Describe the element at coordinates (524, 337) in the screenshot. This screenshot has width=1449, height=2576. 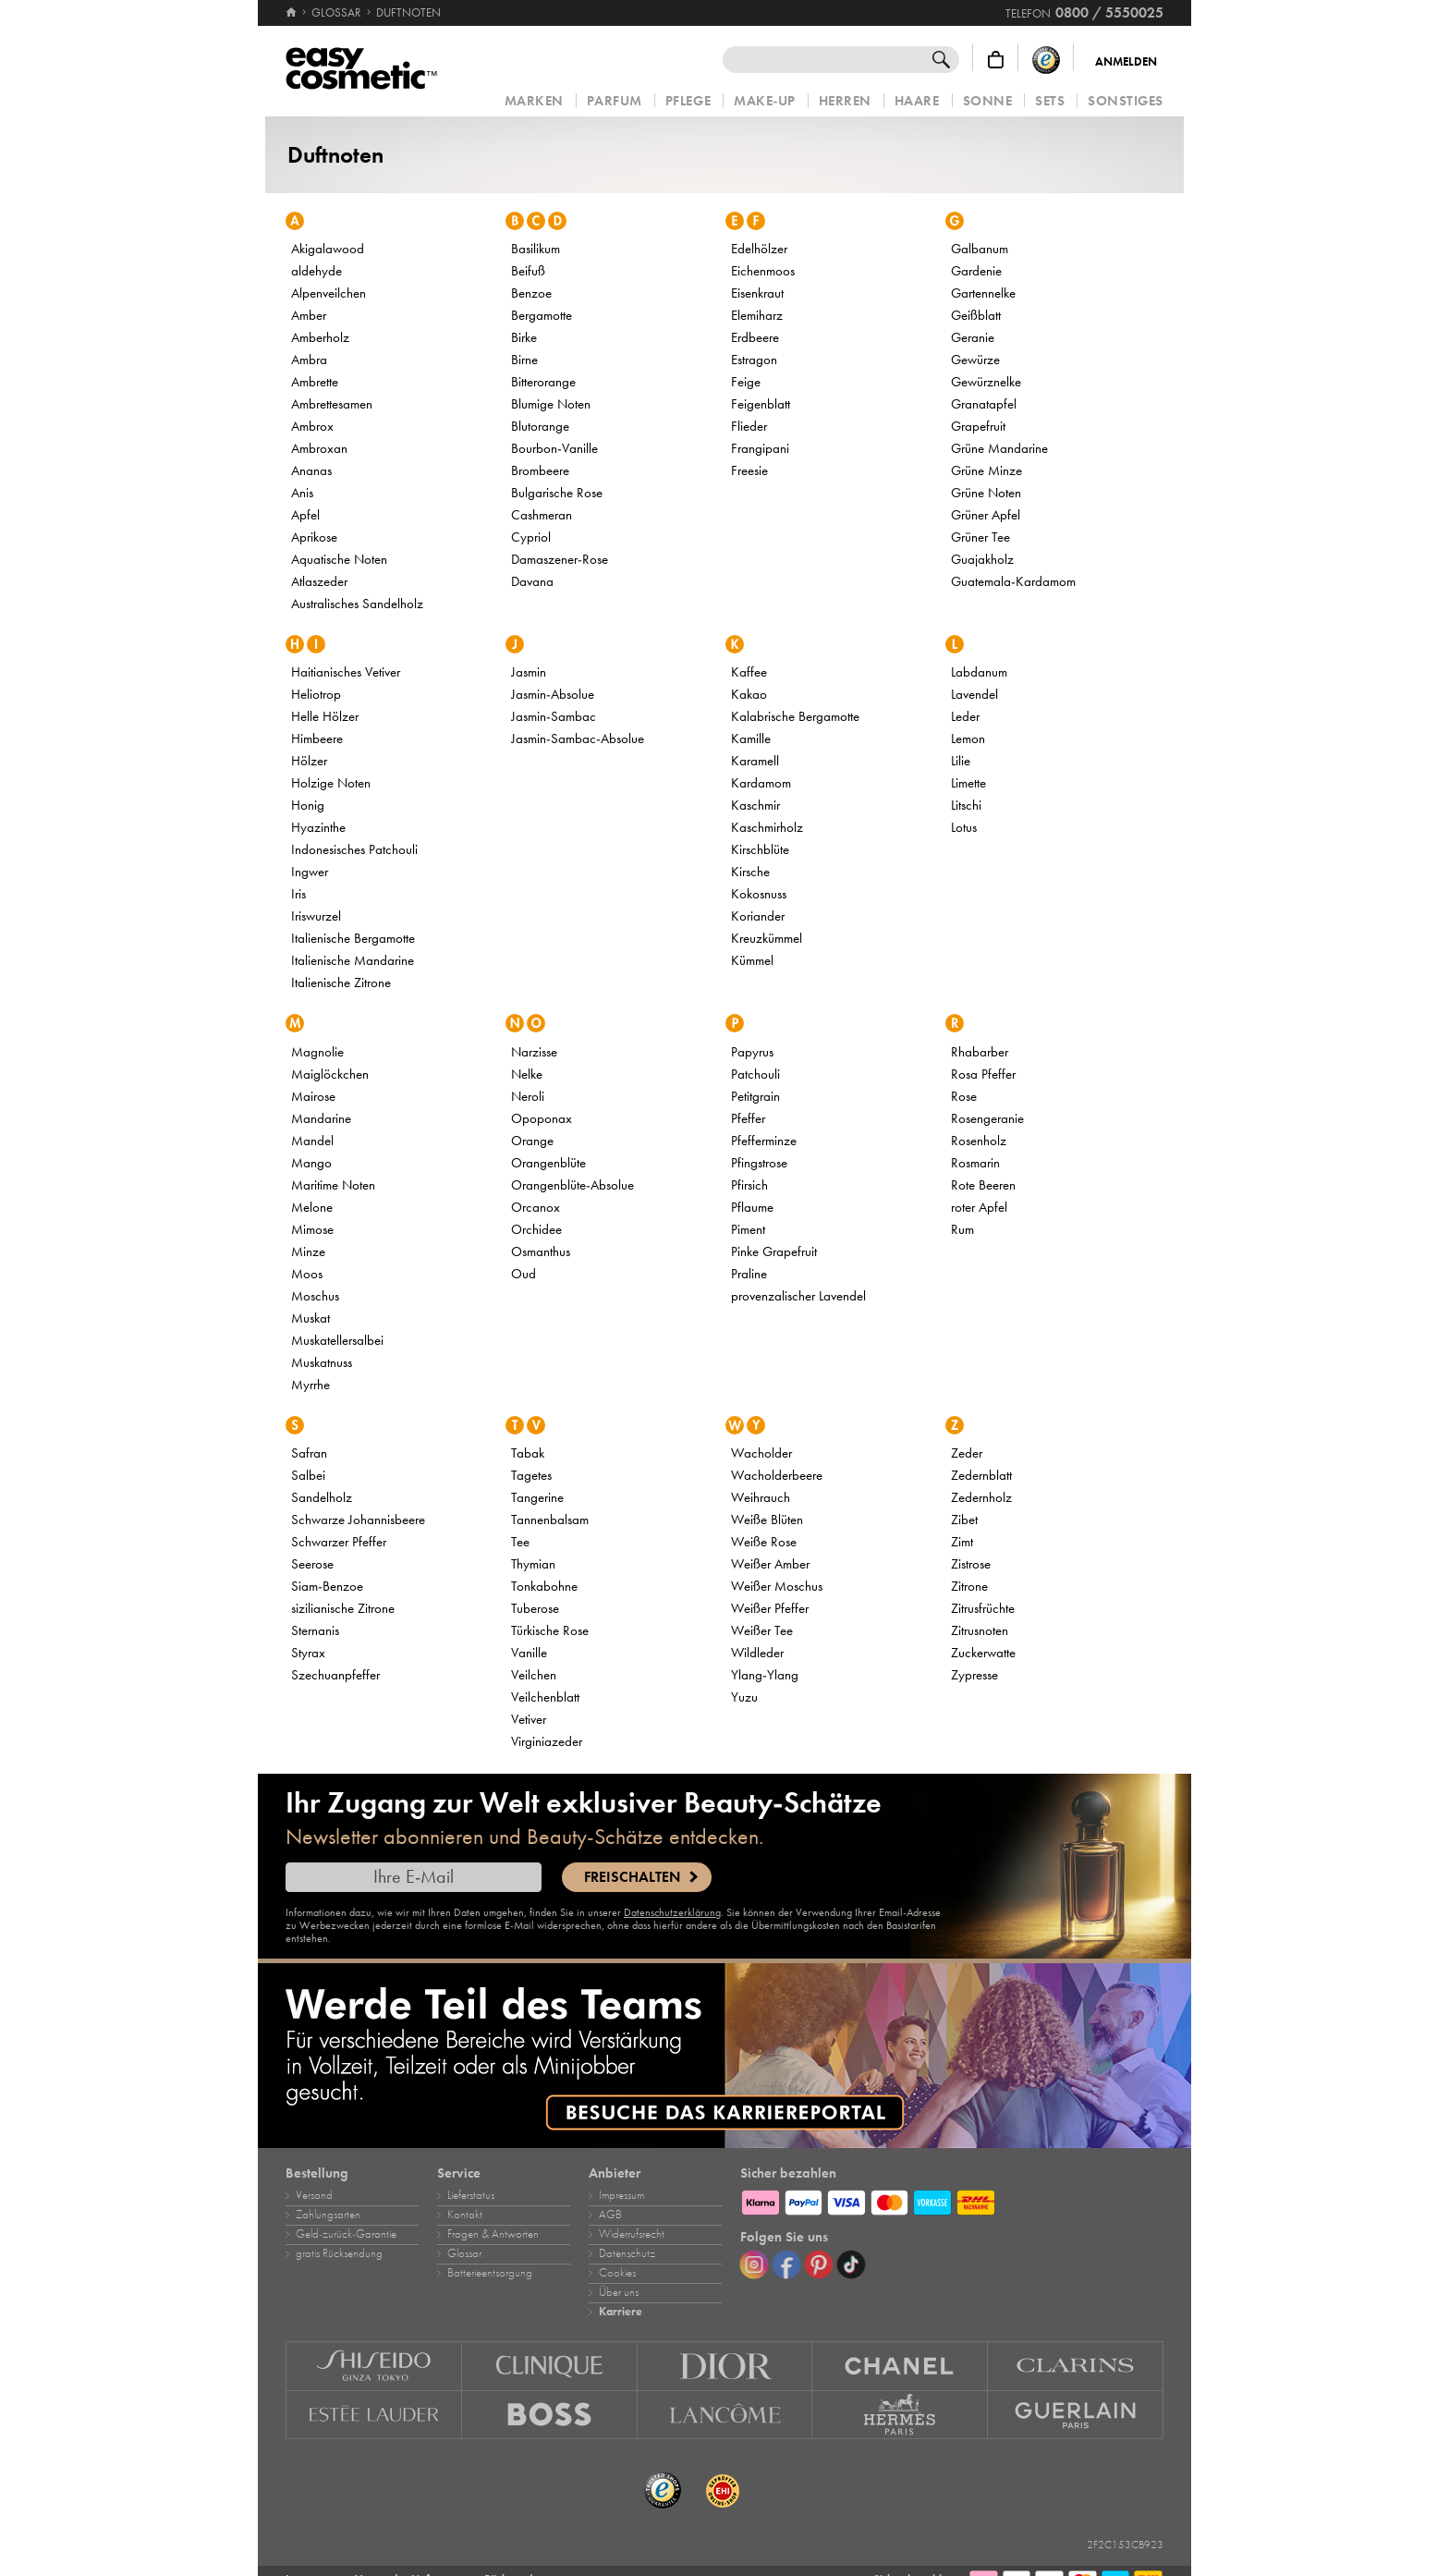
I see `Birke` at that location.